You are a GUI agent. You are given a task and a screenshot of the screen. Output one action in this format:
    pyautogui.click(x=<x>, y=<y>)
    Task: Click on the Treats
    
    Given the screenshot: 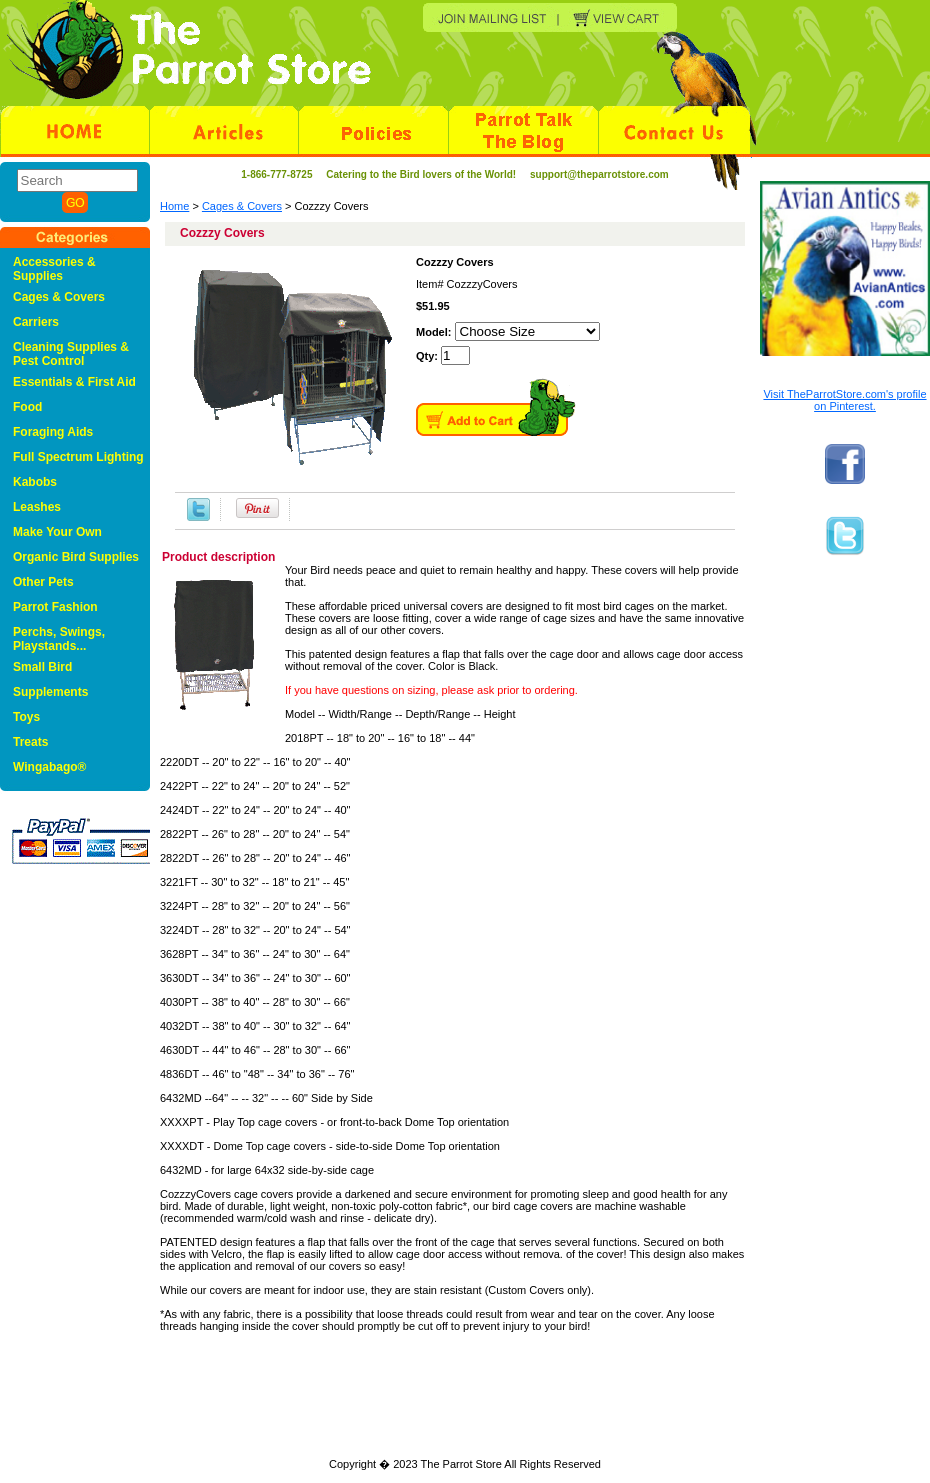 What is the action you would take?
    pyautogui.click(x=30, y=742)
    